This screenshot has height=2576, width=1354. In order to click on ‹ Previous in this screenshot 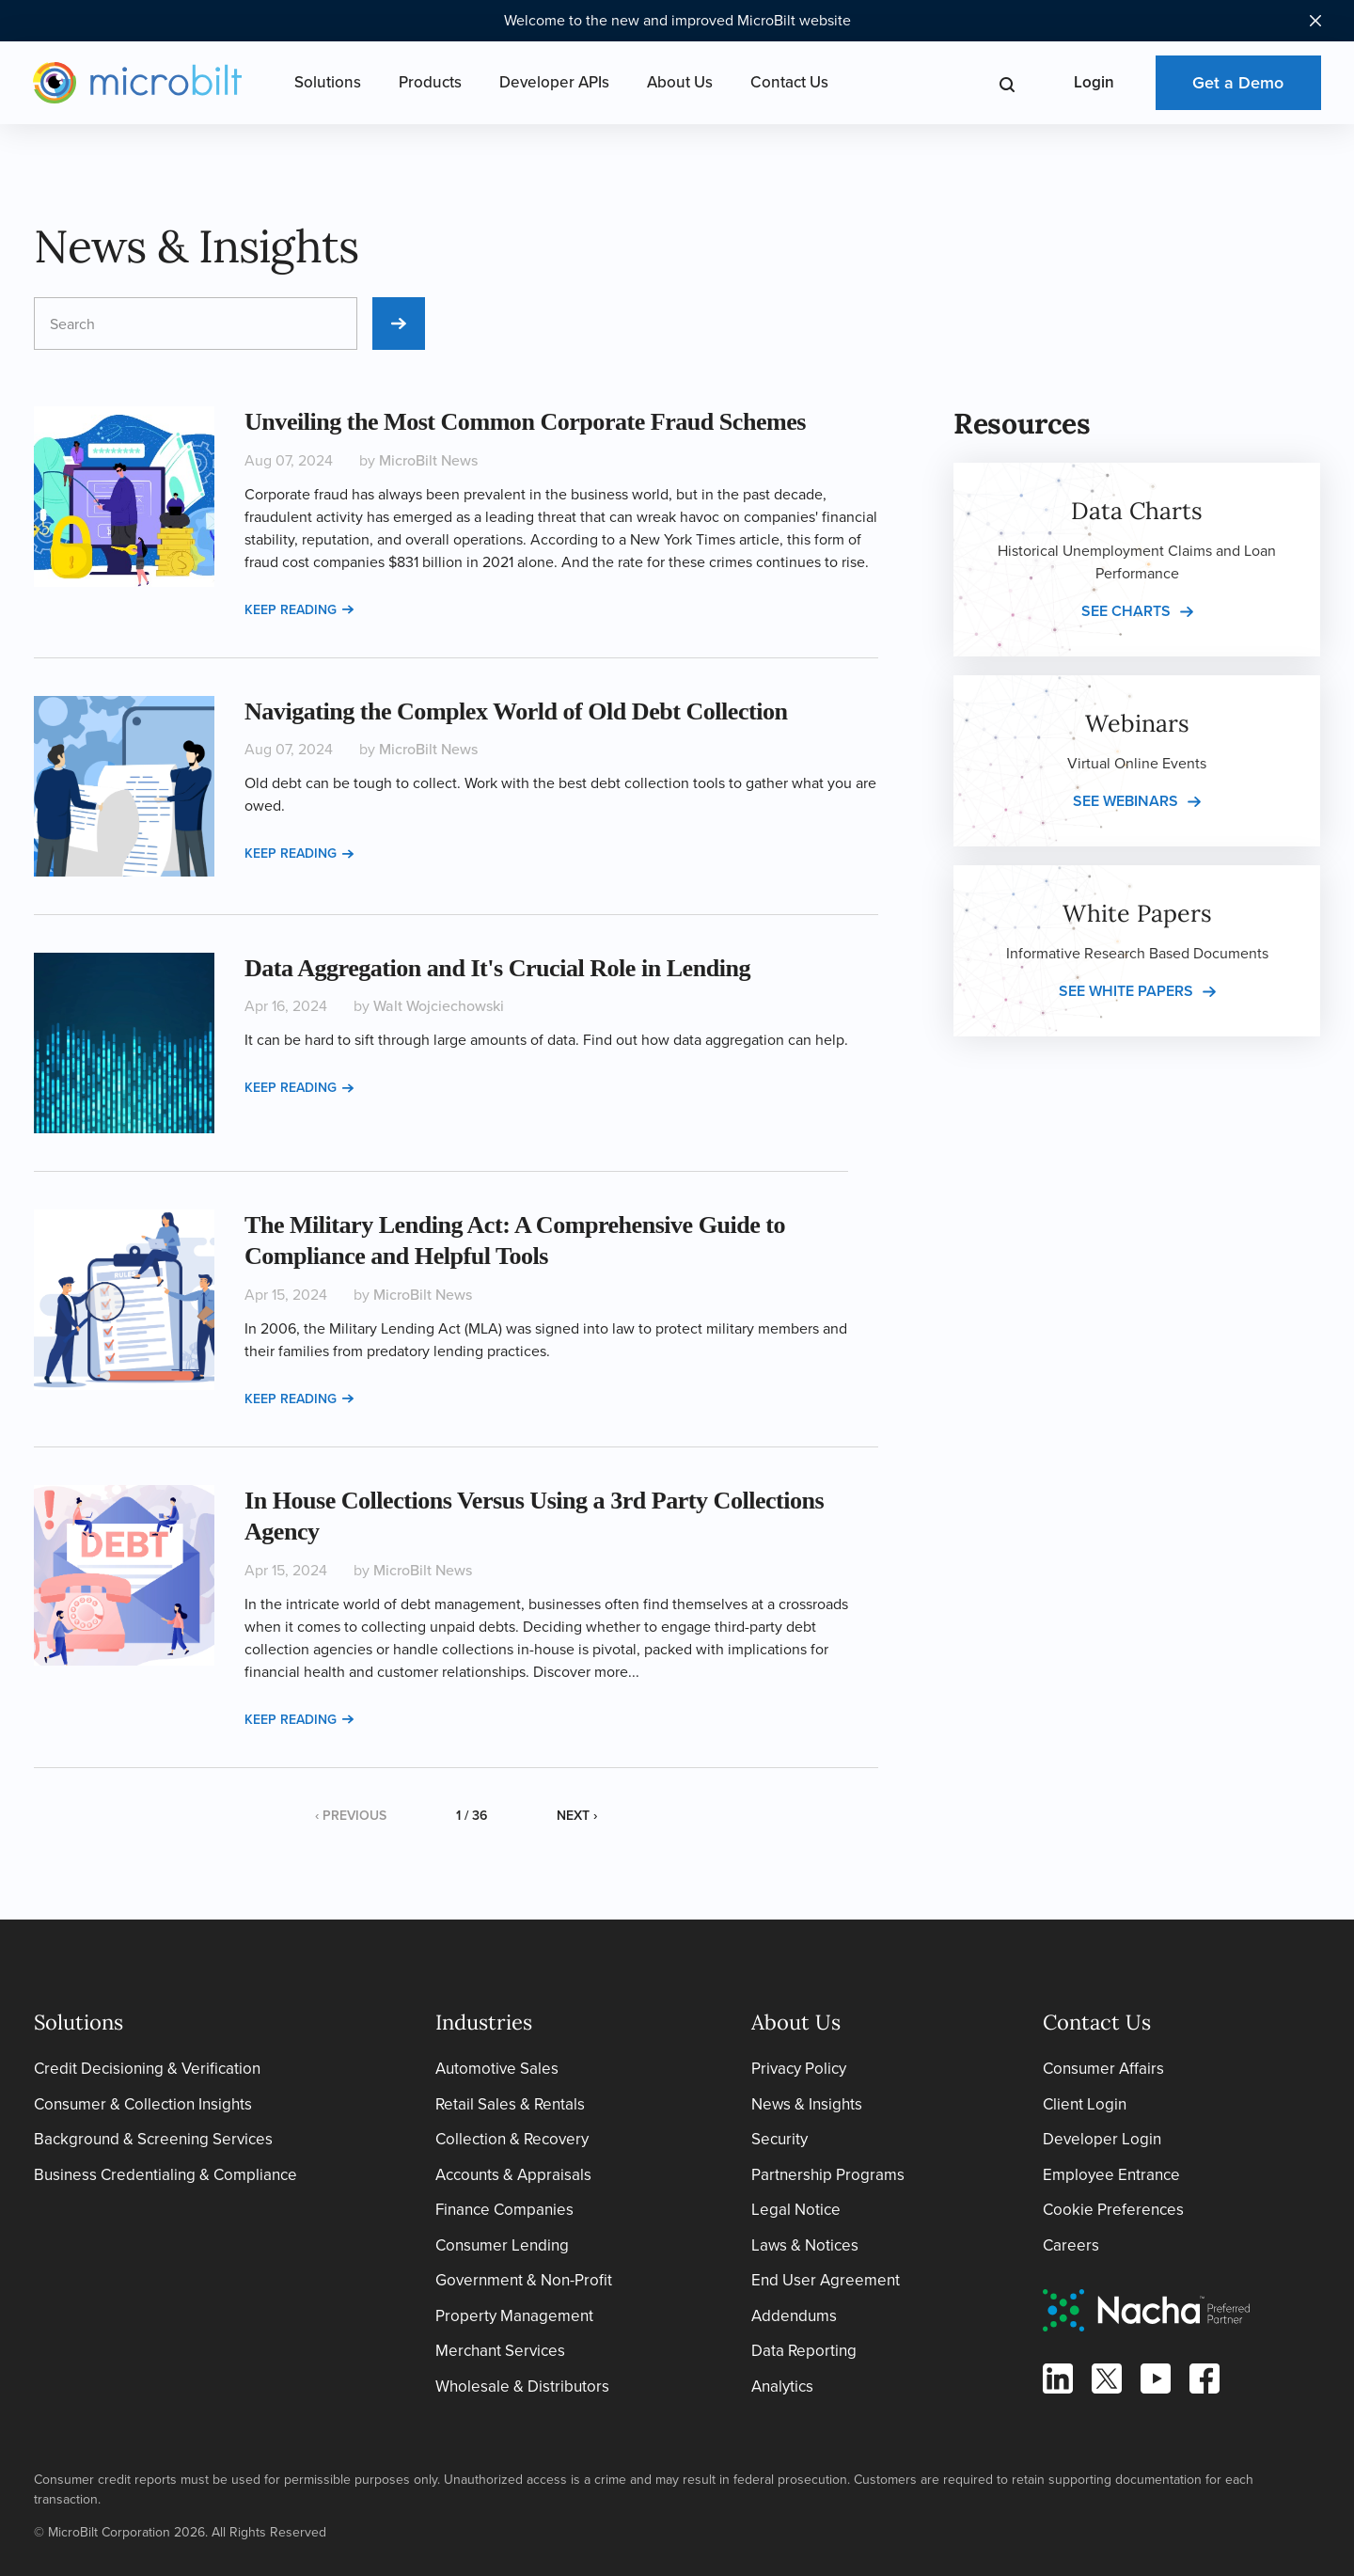, I will do `click(350, 1815)`.